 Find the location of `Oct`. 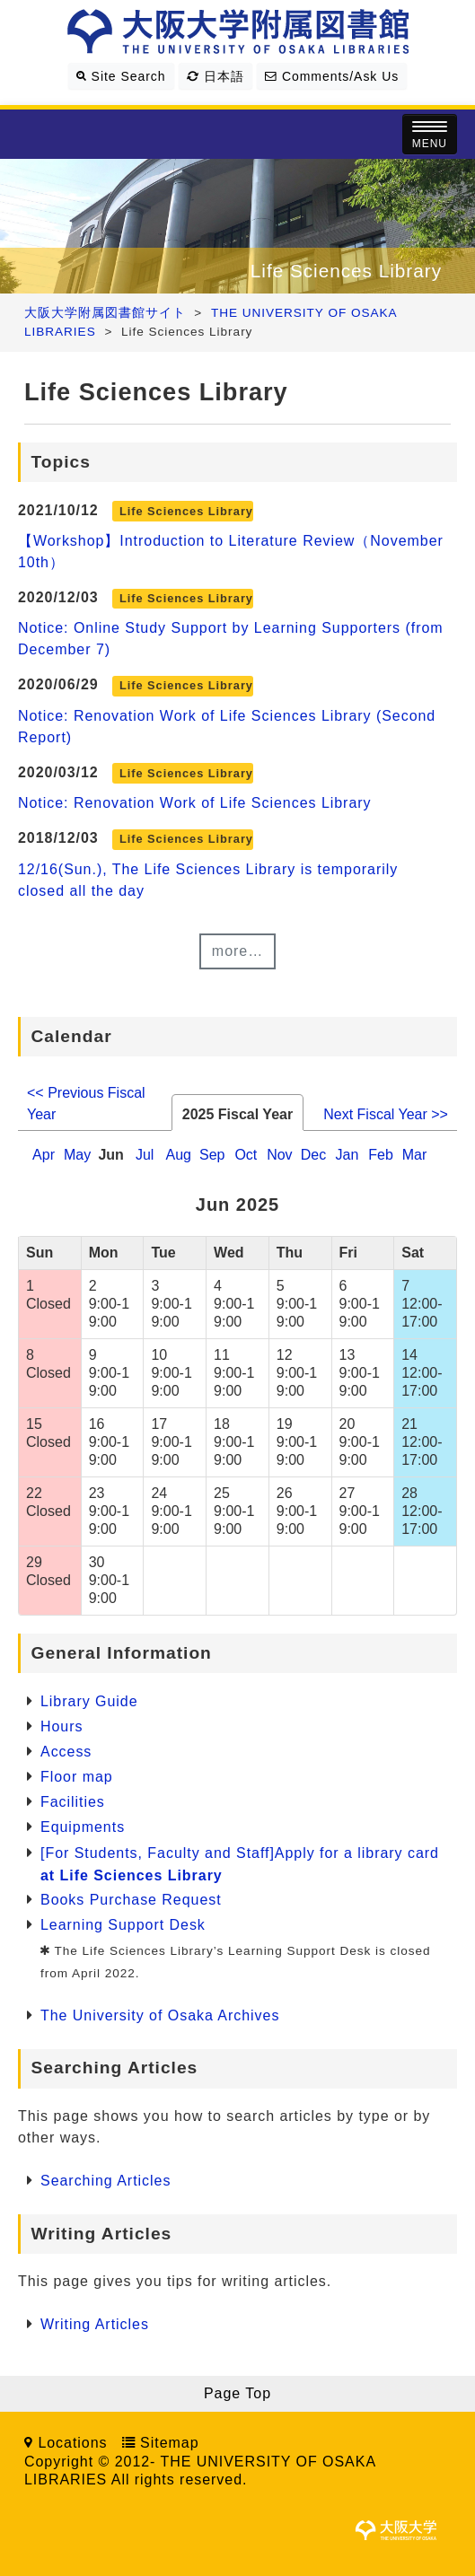

Oct is located at coordinates (245, 1154).